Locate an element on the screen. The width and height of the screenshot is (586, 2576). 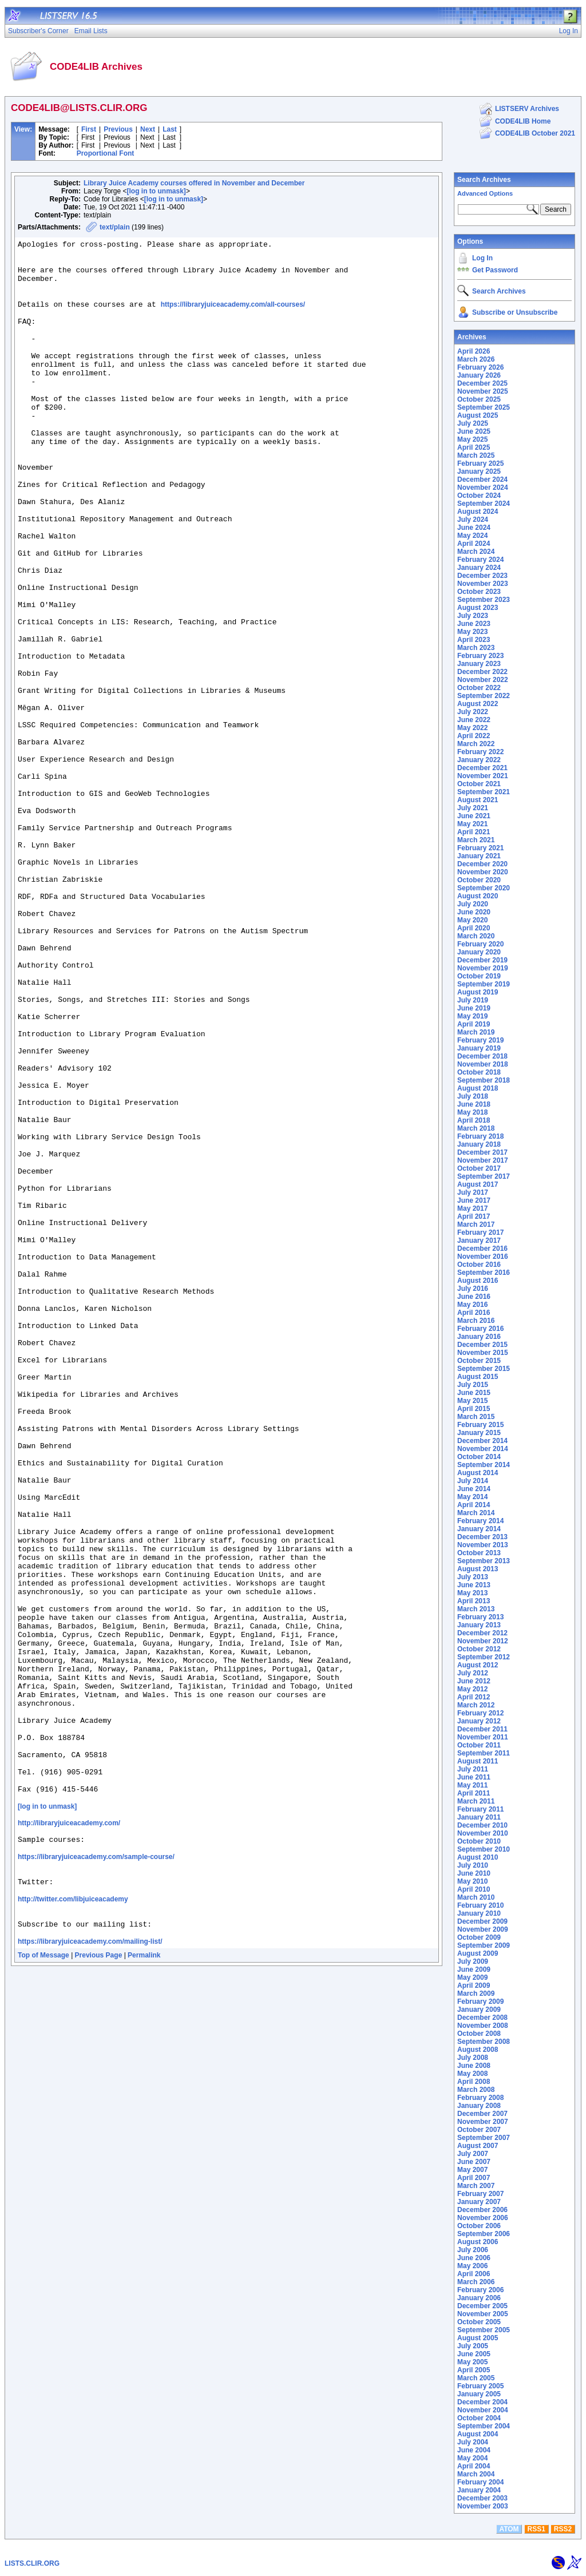
September 2005 is located at coordinates (483, 2330).